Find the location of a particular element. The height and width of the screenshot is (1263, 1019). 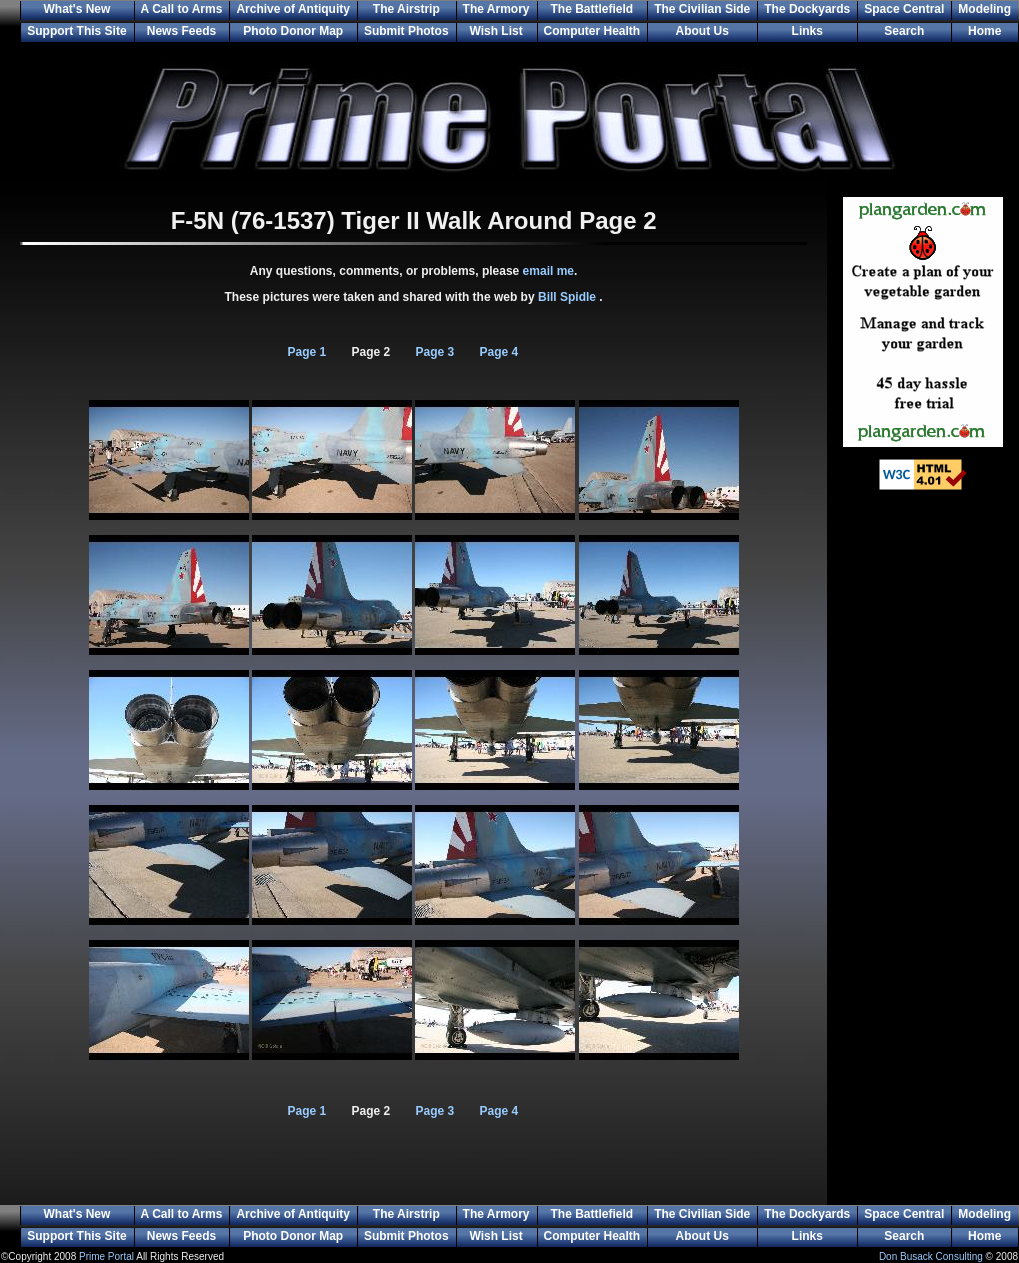

Modeling is located at coordinates (984, 9).